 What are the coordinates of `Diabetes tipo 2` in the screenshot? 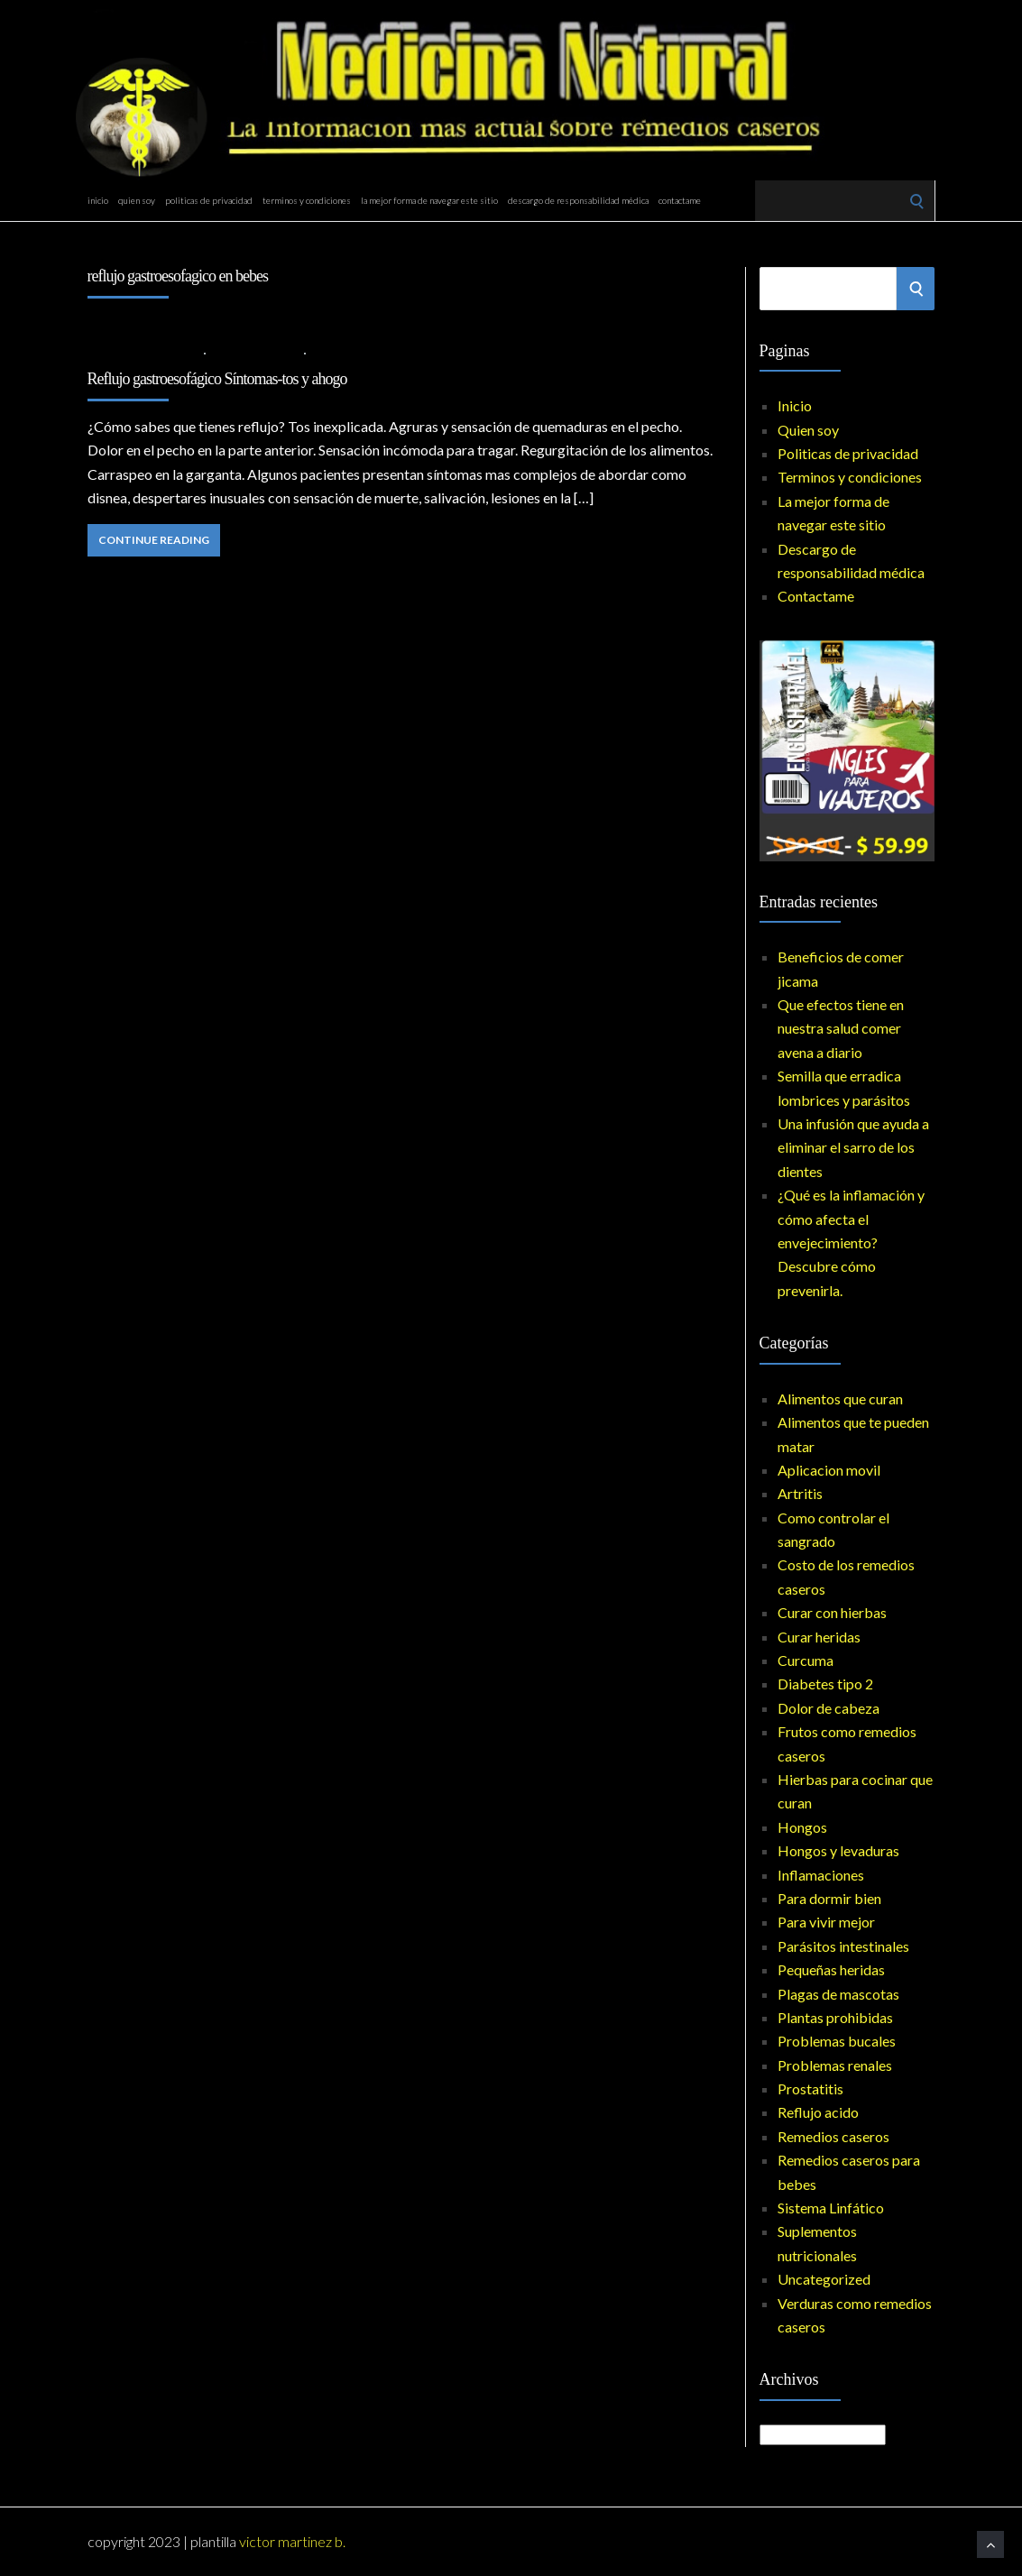 It's located at (825, 1683).